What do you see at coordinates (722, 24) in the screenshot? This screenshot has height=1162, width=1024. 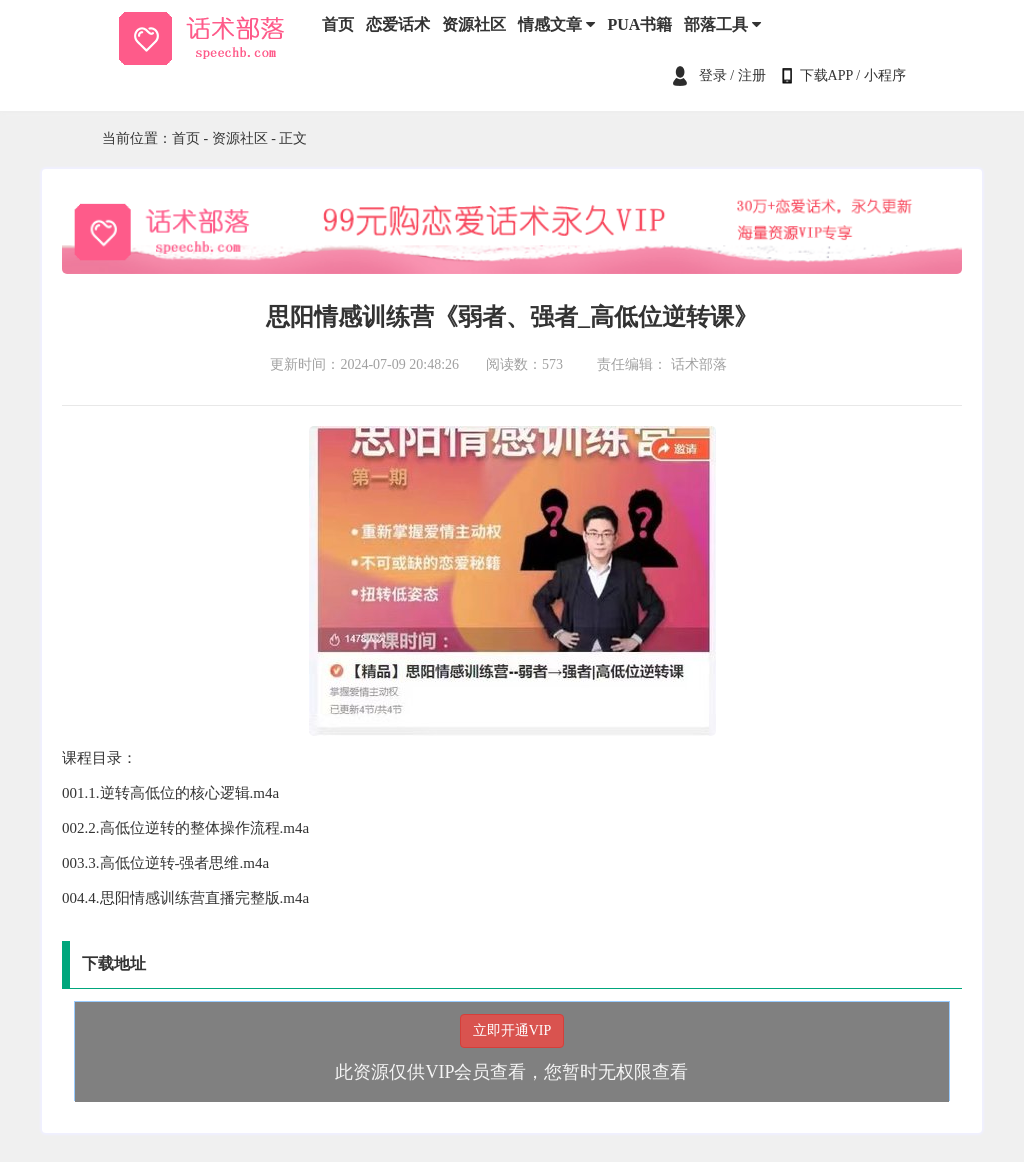 I see `部落工具` at bounding box center [722, 24].